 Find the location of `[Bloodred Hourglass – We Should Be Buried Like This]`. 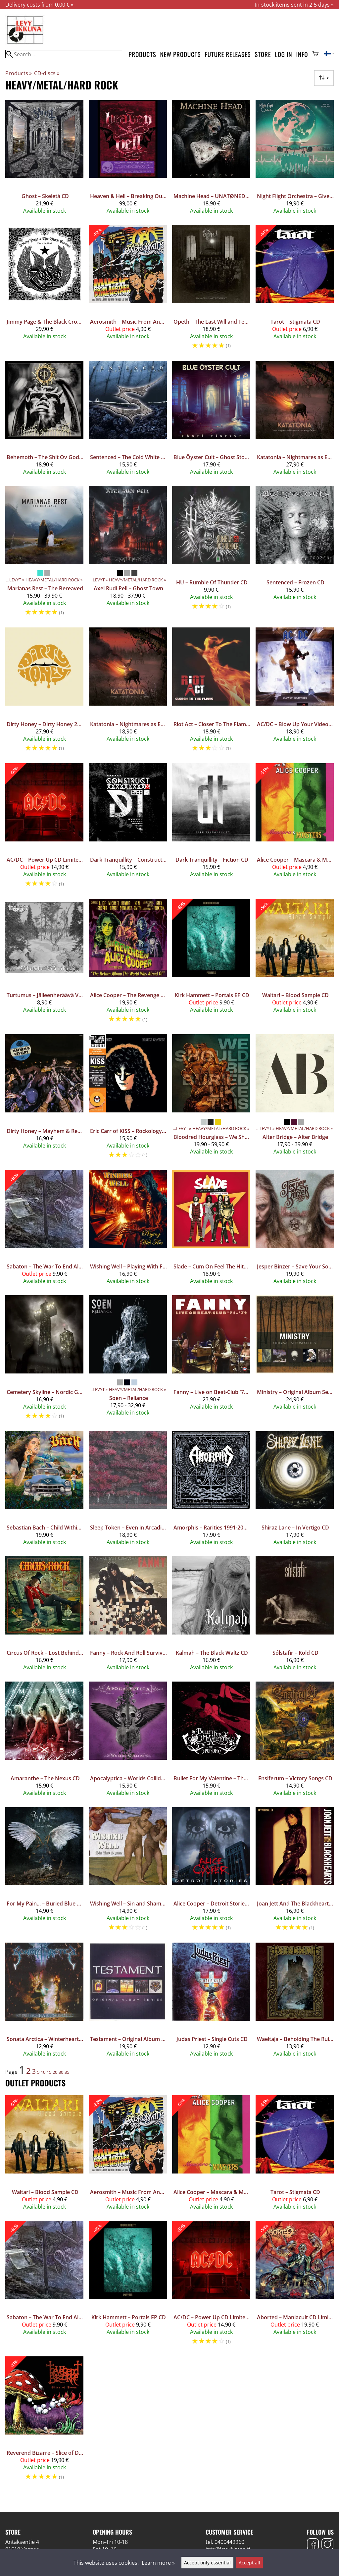

[Bloodred Hourglass – We Should Be Buried Like This] is located at coordinates (211, 1099).